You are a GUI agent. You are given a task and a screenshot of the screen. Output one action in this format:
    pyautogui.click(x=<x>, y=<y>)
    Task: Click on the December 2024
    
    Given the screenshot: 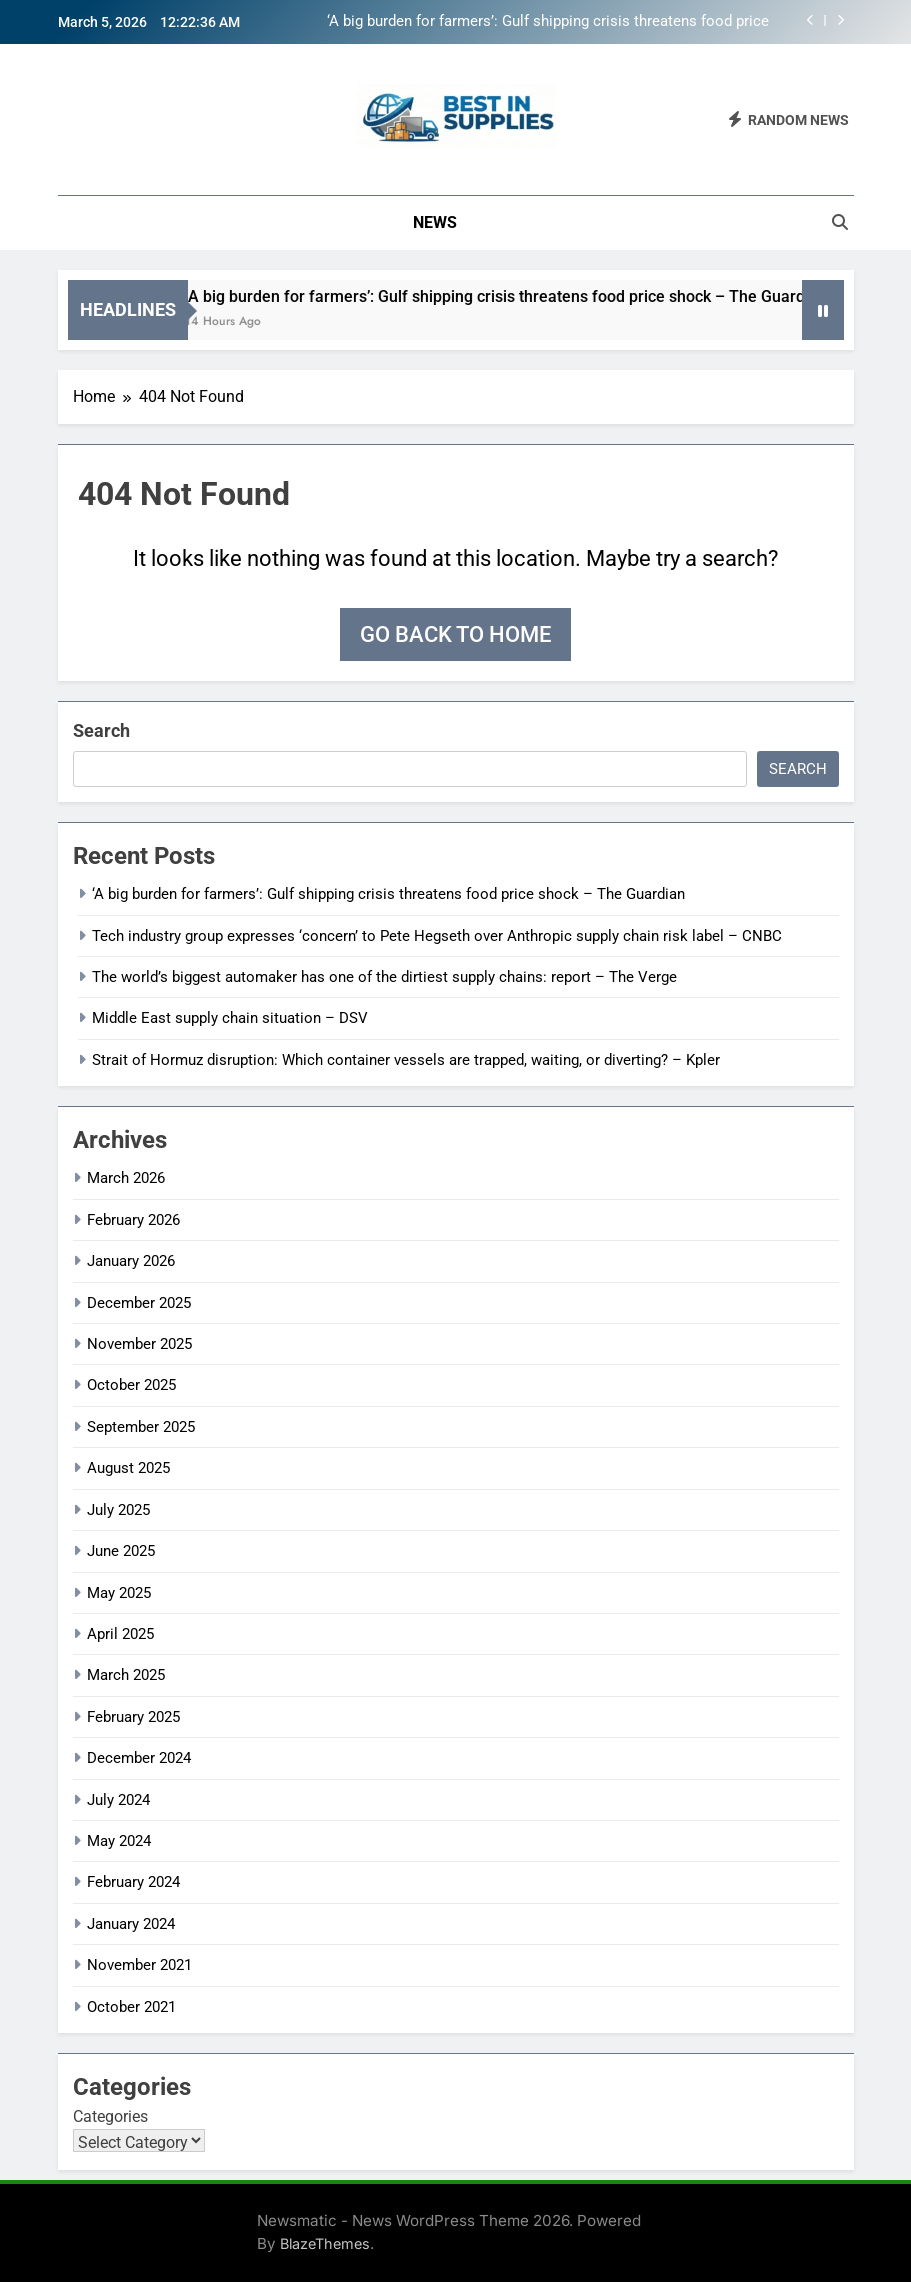 What is the action you would take?
    pyautogui.click(x=139, y=1758)
    